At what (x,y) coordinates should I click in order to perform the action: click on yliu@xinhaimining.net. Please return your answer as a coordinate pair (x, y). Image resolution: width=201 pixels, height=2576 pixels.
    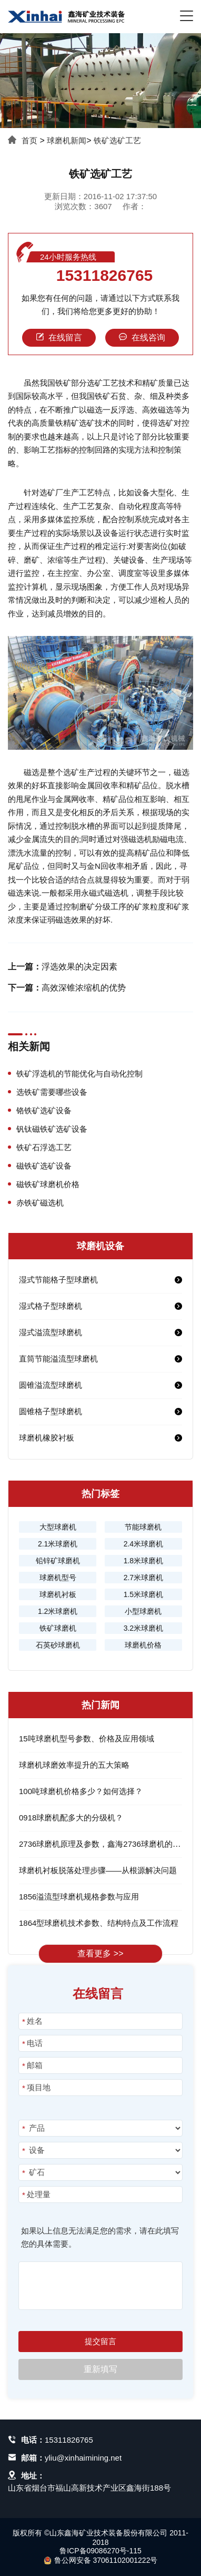
    Looking at the image, I should click on (83, 2457).